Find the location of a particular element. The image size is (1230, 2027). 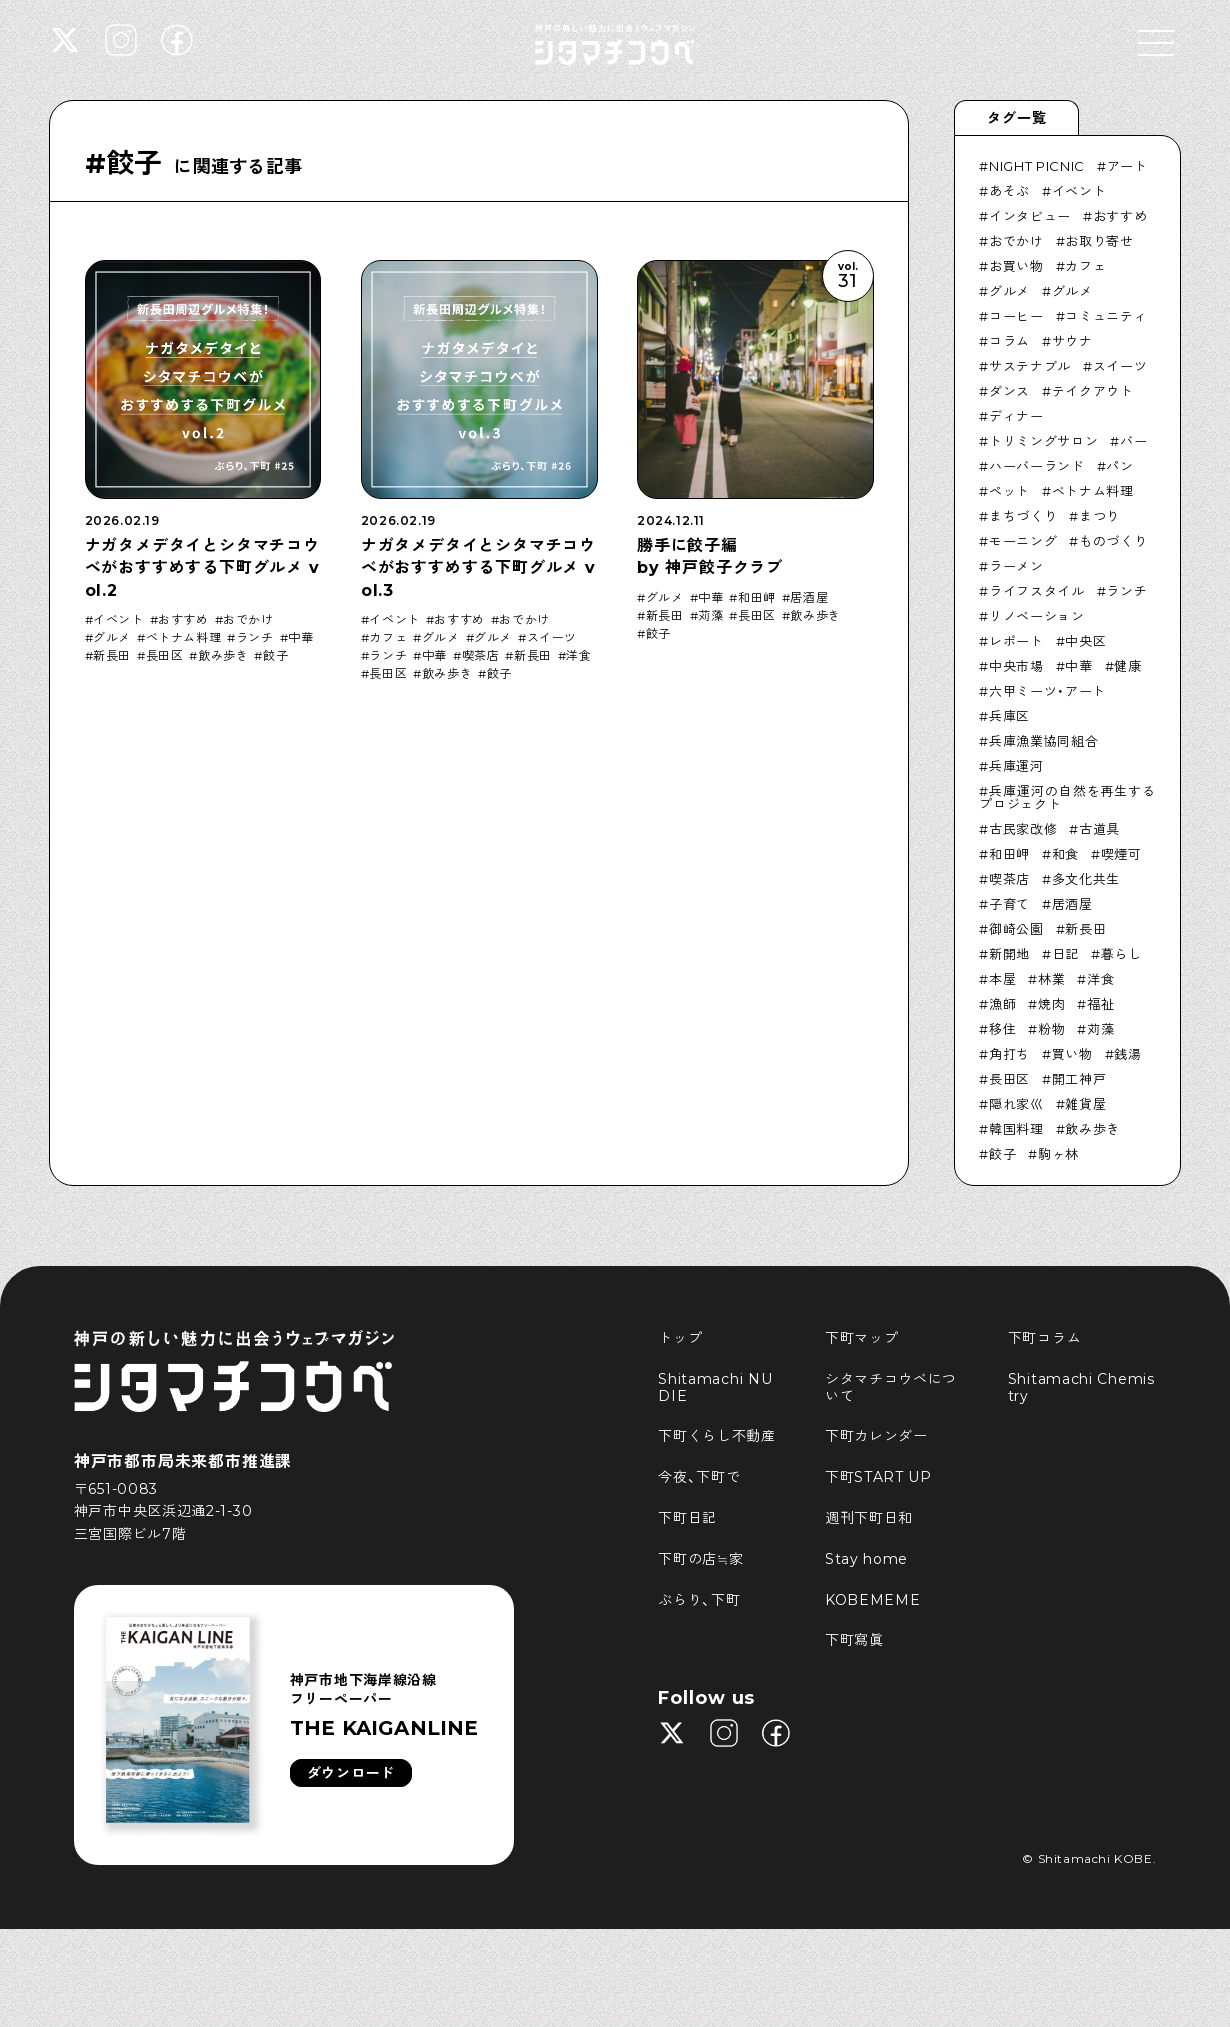

今夜、下町で is located at coordinates (699, 1477).